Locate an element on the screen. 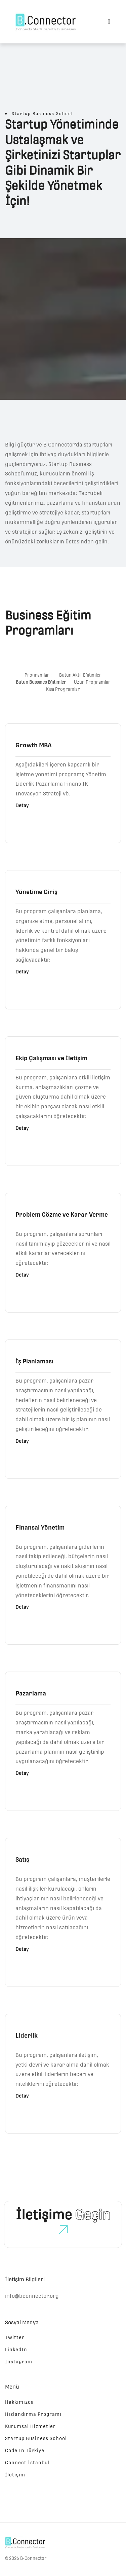 This screenshot has height=2576, width=126. Hızlandırma Programı is located at coordinates (33, 2414).